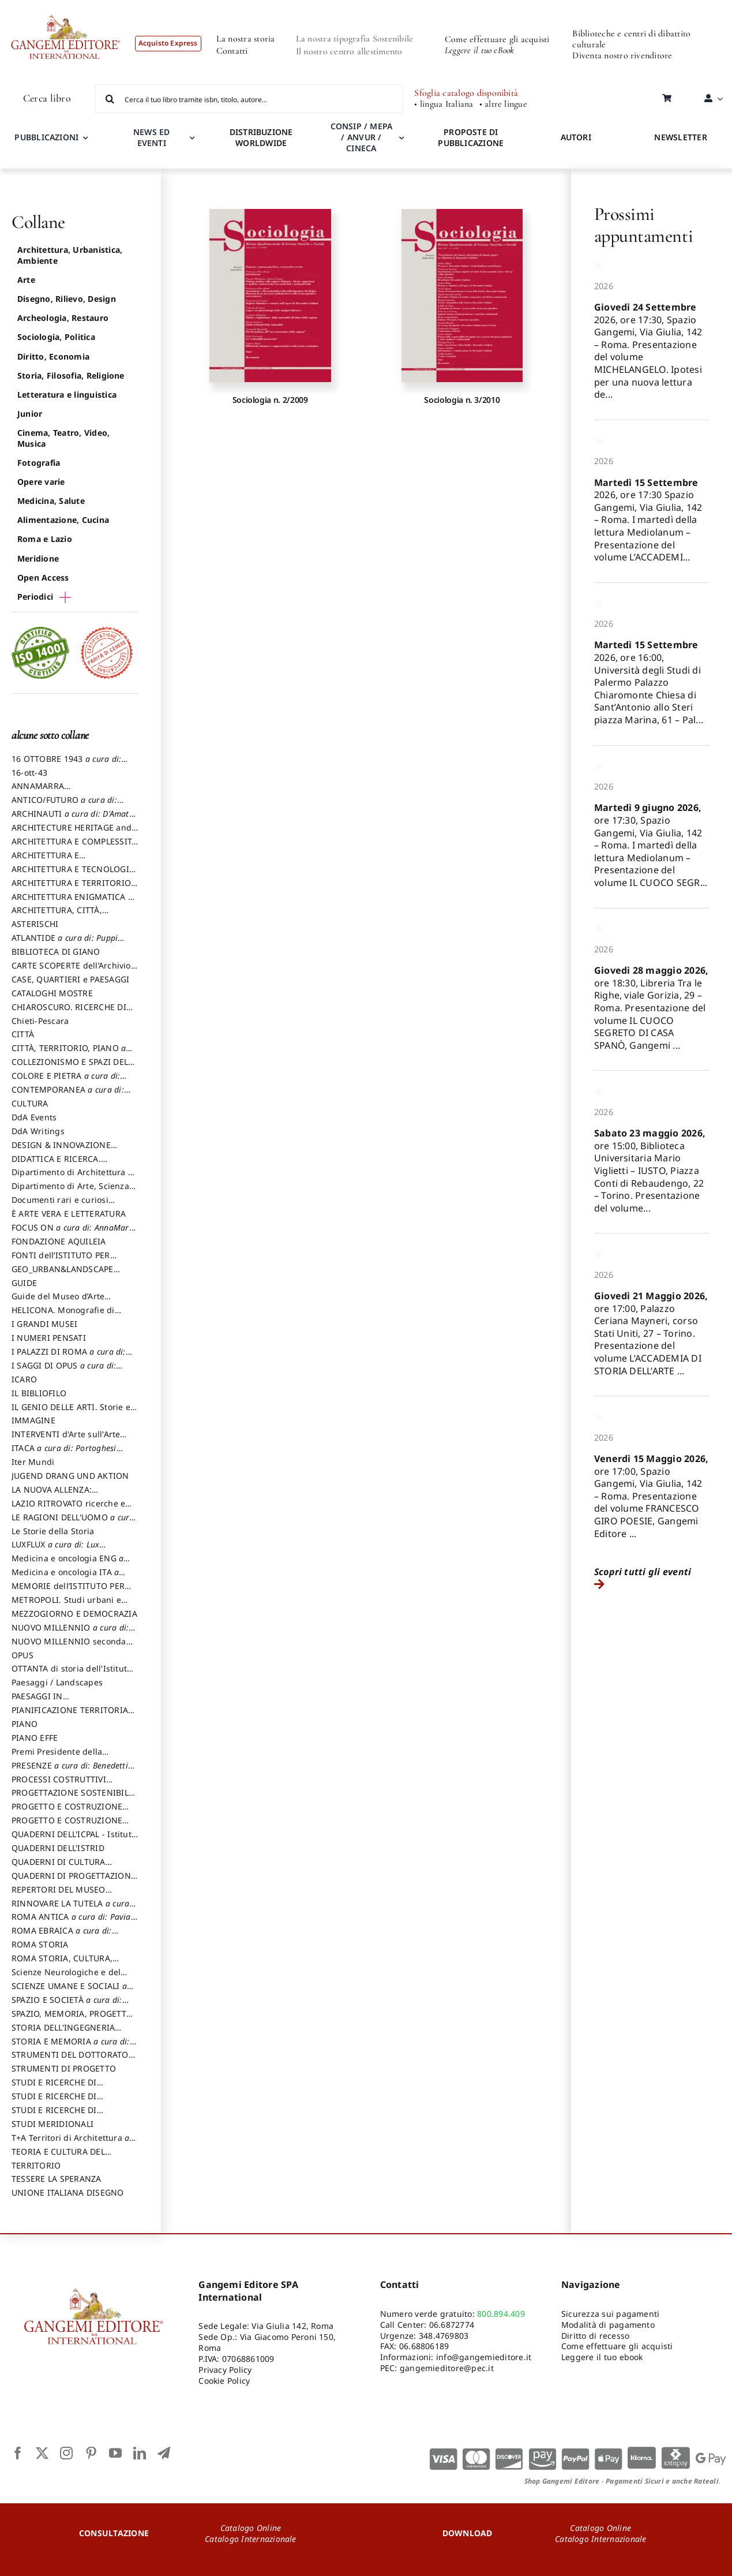  I want to click on DdA Events, so click(34, 1117).